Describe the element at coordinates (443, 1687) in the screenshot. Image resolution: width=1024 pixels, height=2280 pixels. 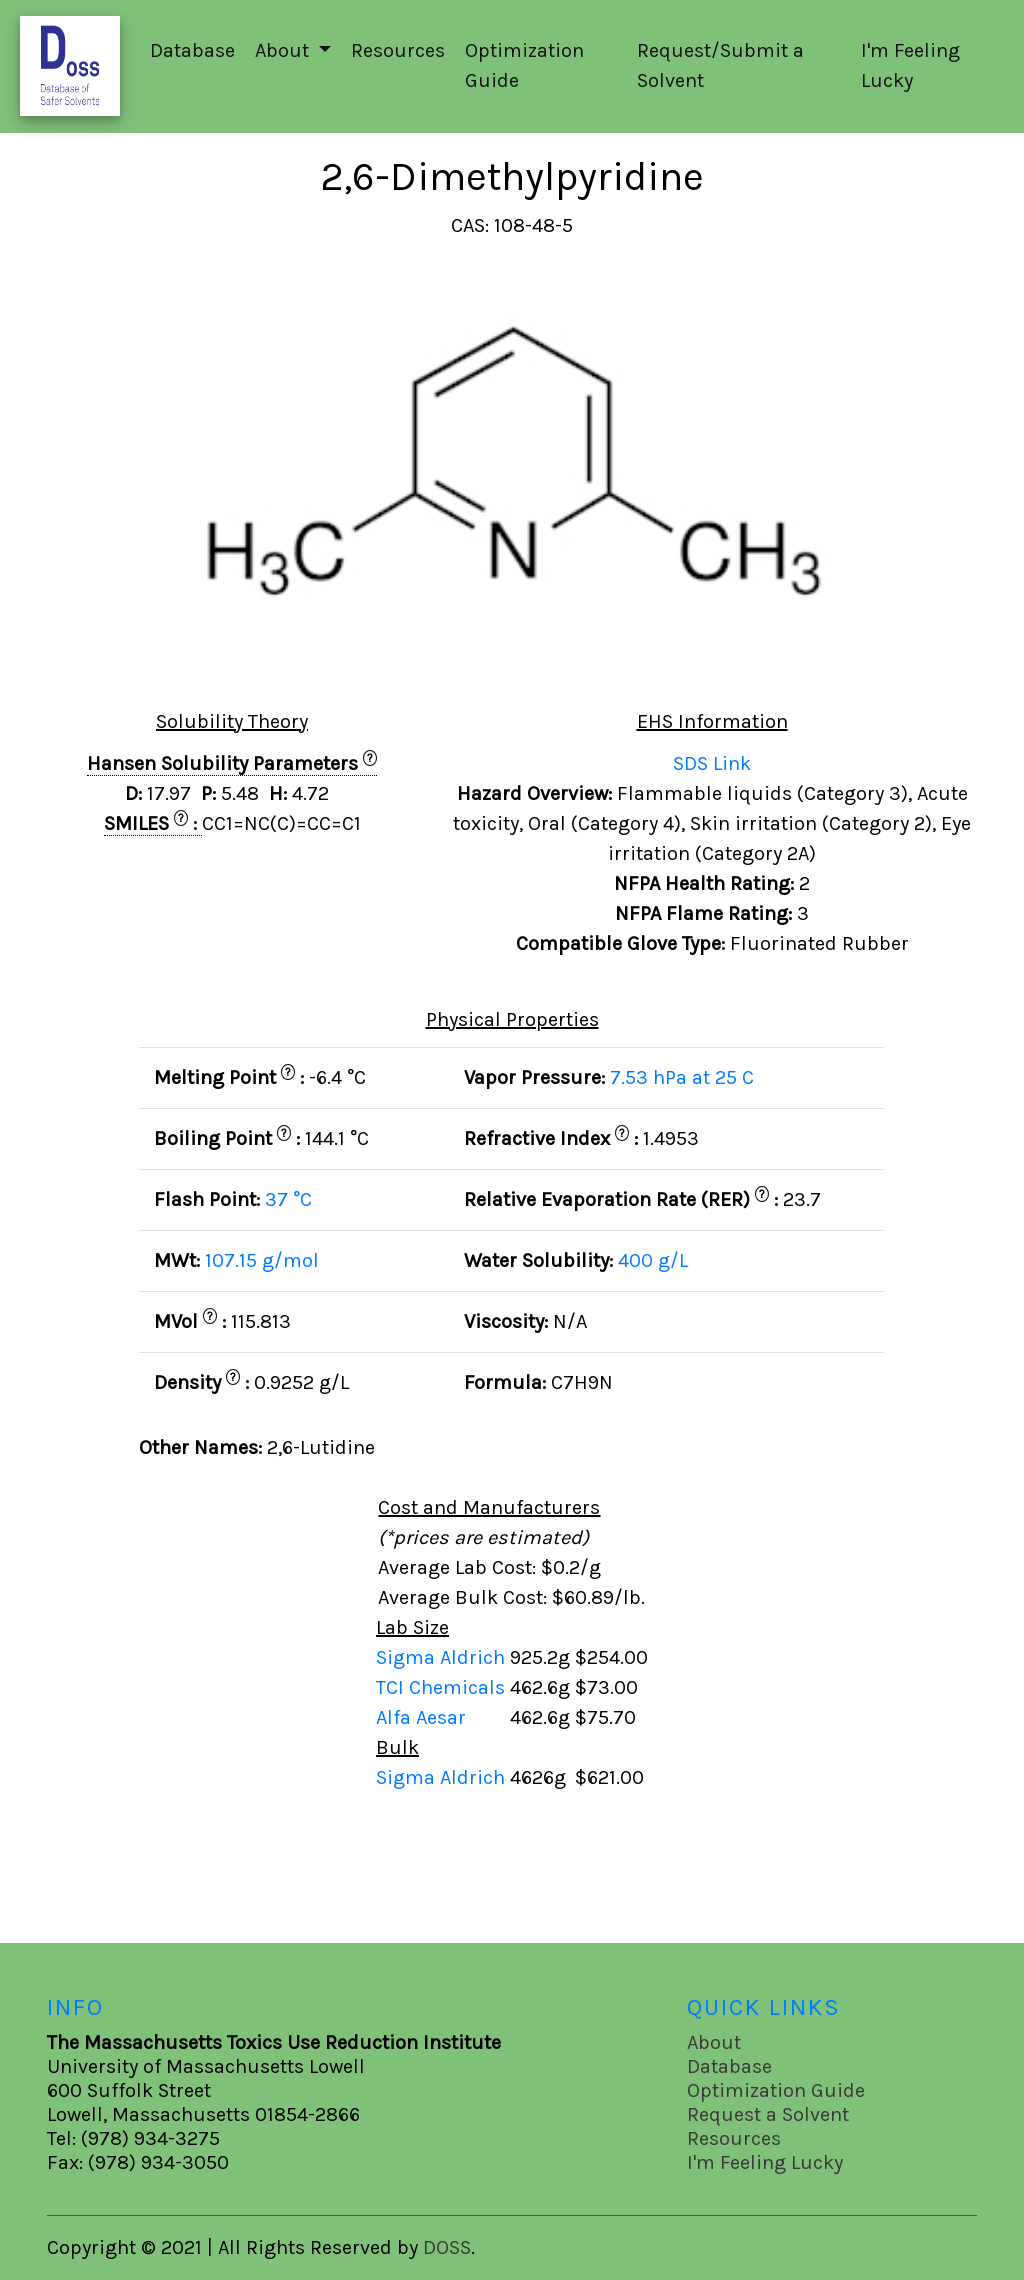
I see `TCI Chemicals` at that location.